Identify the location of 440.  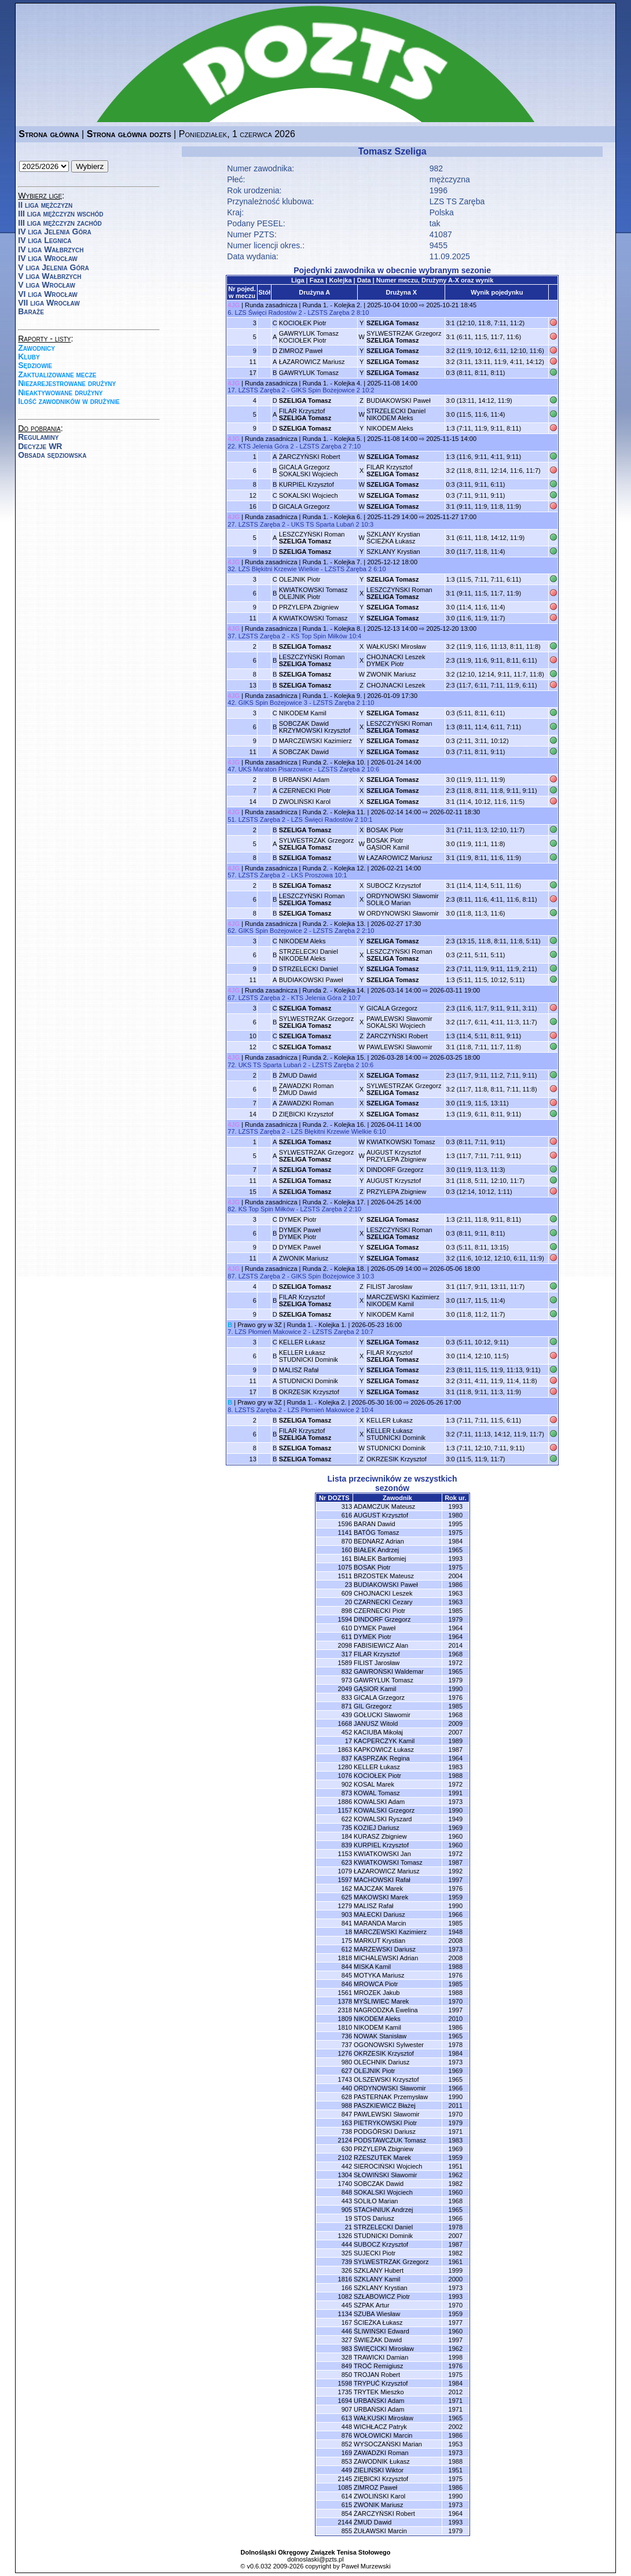
(347, 2088).